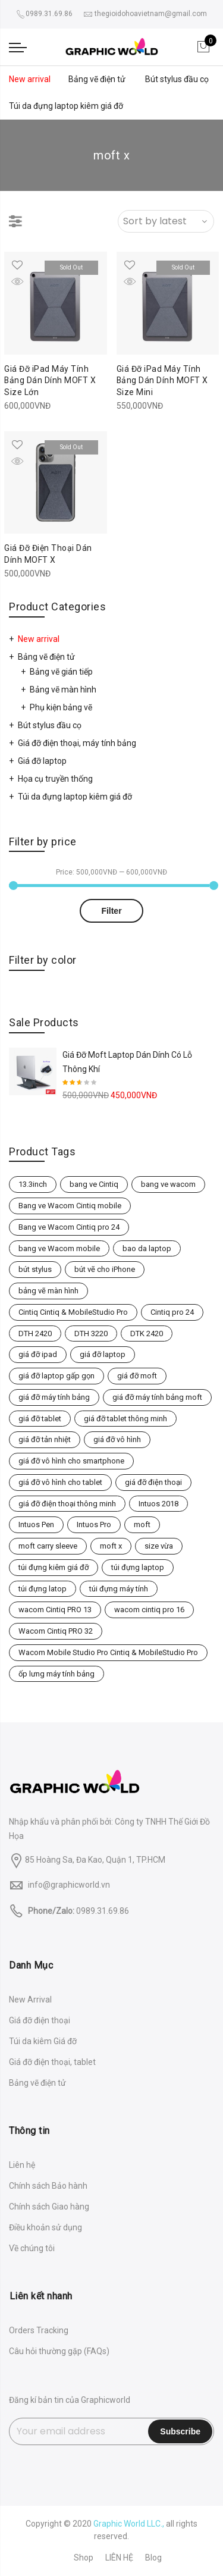 The image size is (223, 2576). Describe the element at coordinates (69, 1227) in the screenshot. I see `Bang ve Wacom Cintiq pro 24 [Bang ve Wacom Cintiq pro 24 (1 product)]` at that location.